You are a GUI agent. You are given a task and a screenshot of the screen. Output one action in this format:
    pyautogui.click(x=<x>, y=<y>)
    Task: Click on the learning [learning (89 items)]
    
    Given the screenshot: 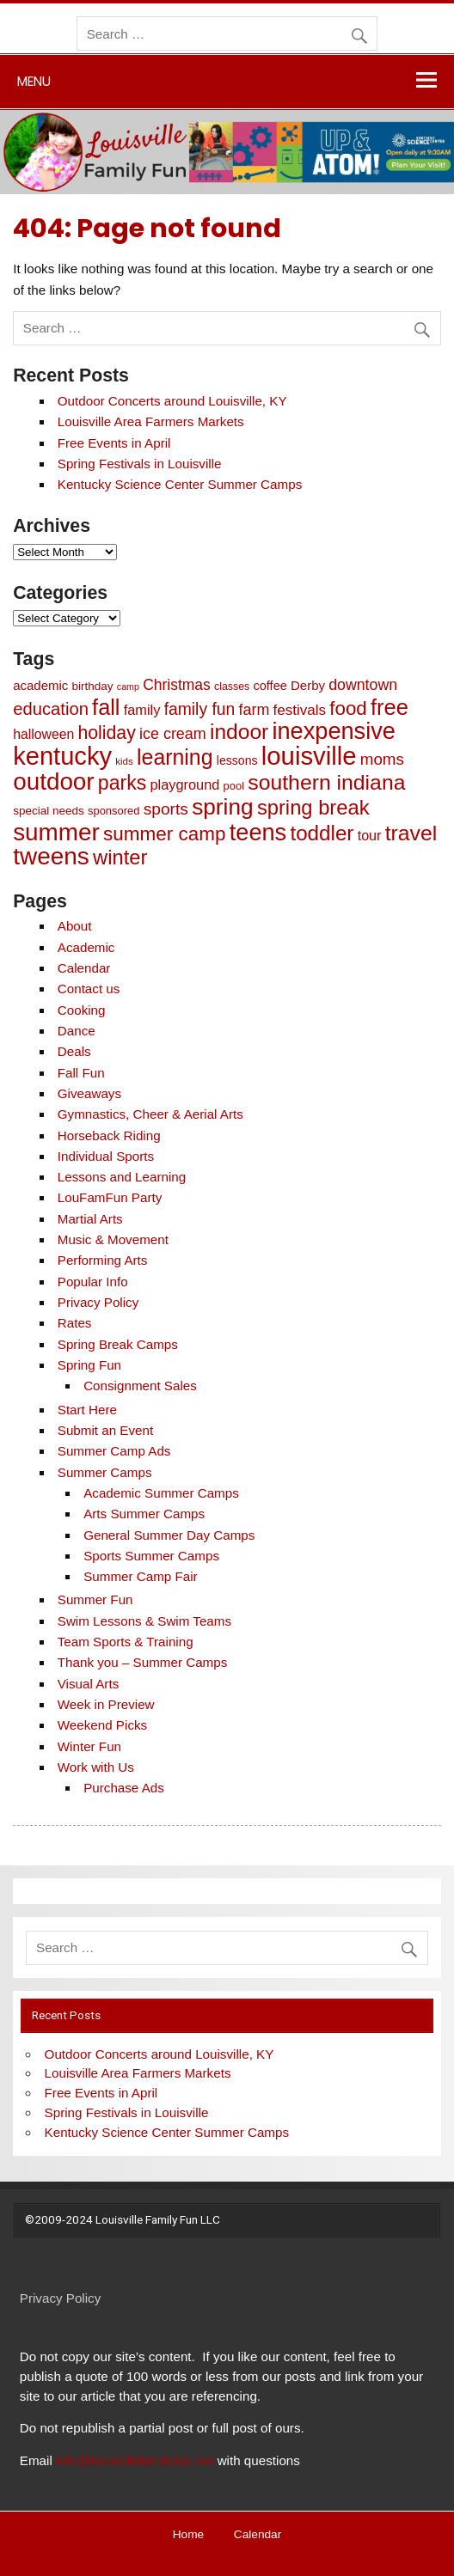 What is the action you would take?
    pyautogui.click(x=175, y=757)
    